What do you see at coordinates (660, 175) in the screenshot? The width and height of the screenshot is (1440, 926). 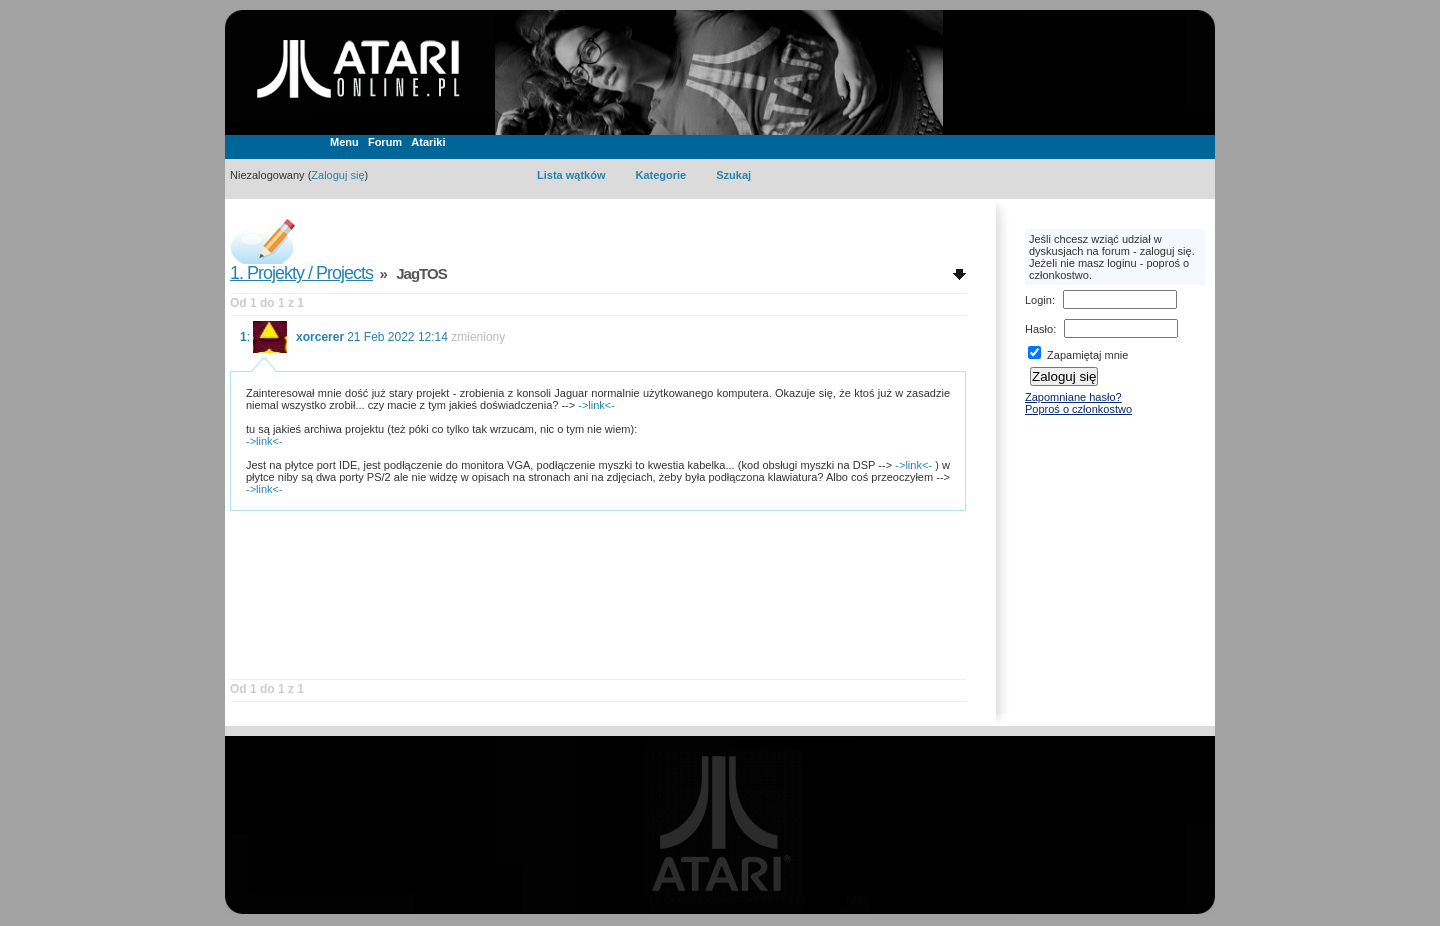 I see `Kategorie` at bounding box center [660, 175].